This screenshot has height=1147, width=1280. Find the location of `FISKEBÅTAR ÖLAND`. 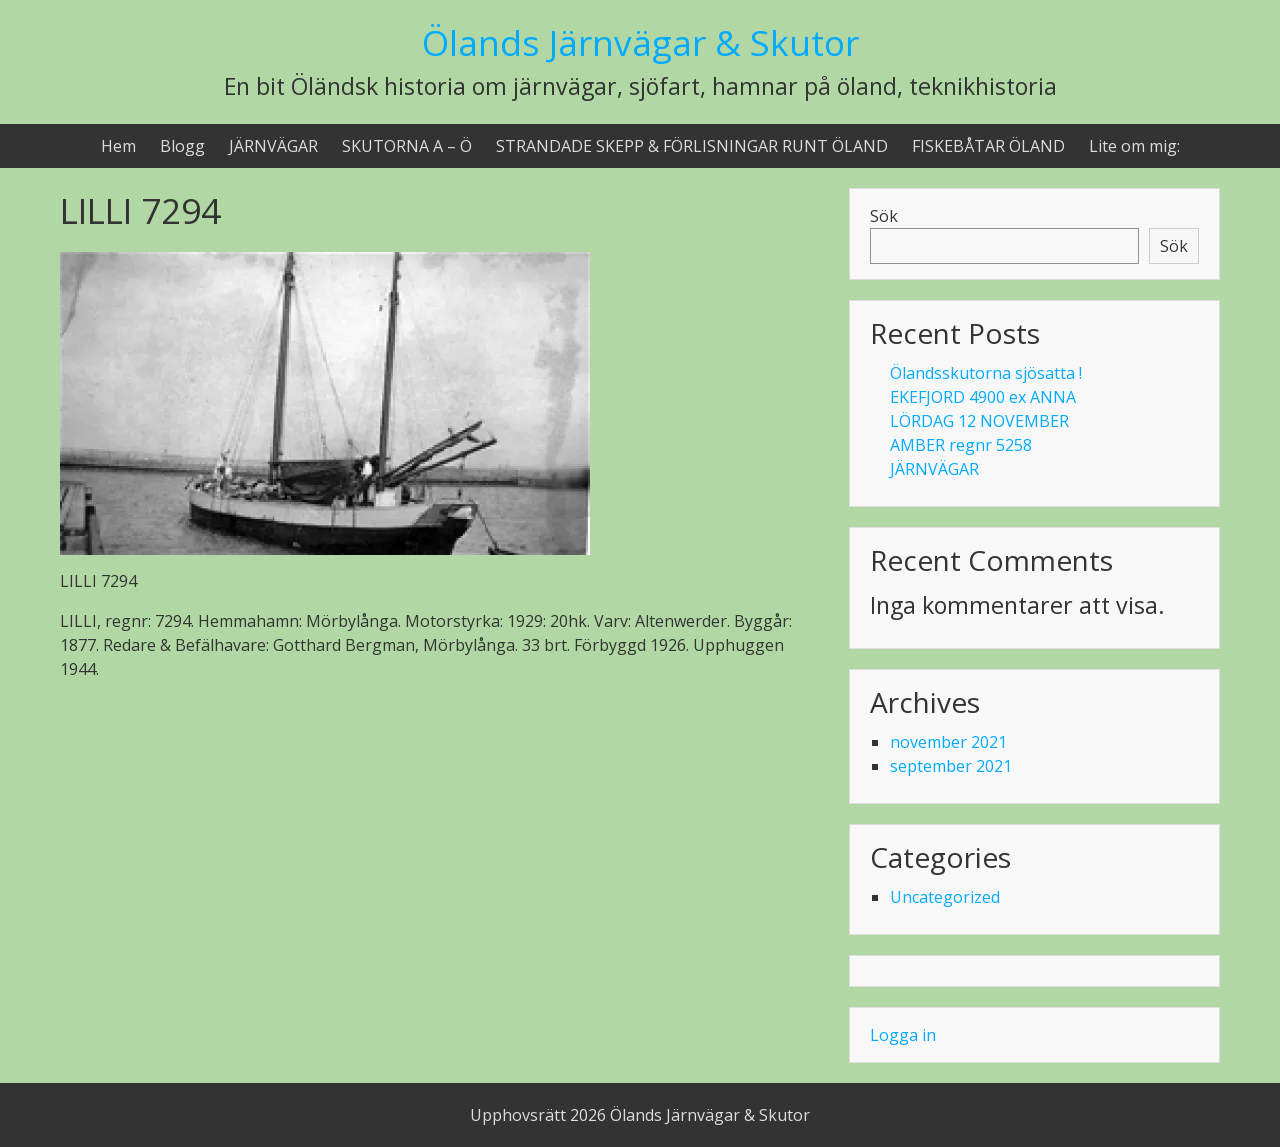

FISKEBÅTAR ÖLAND is located at coordinates (988, 146).